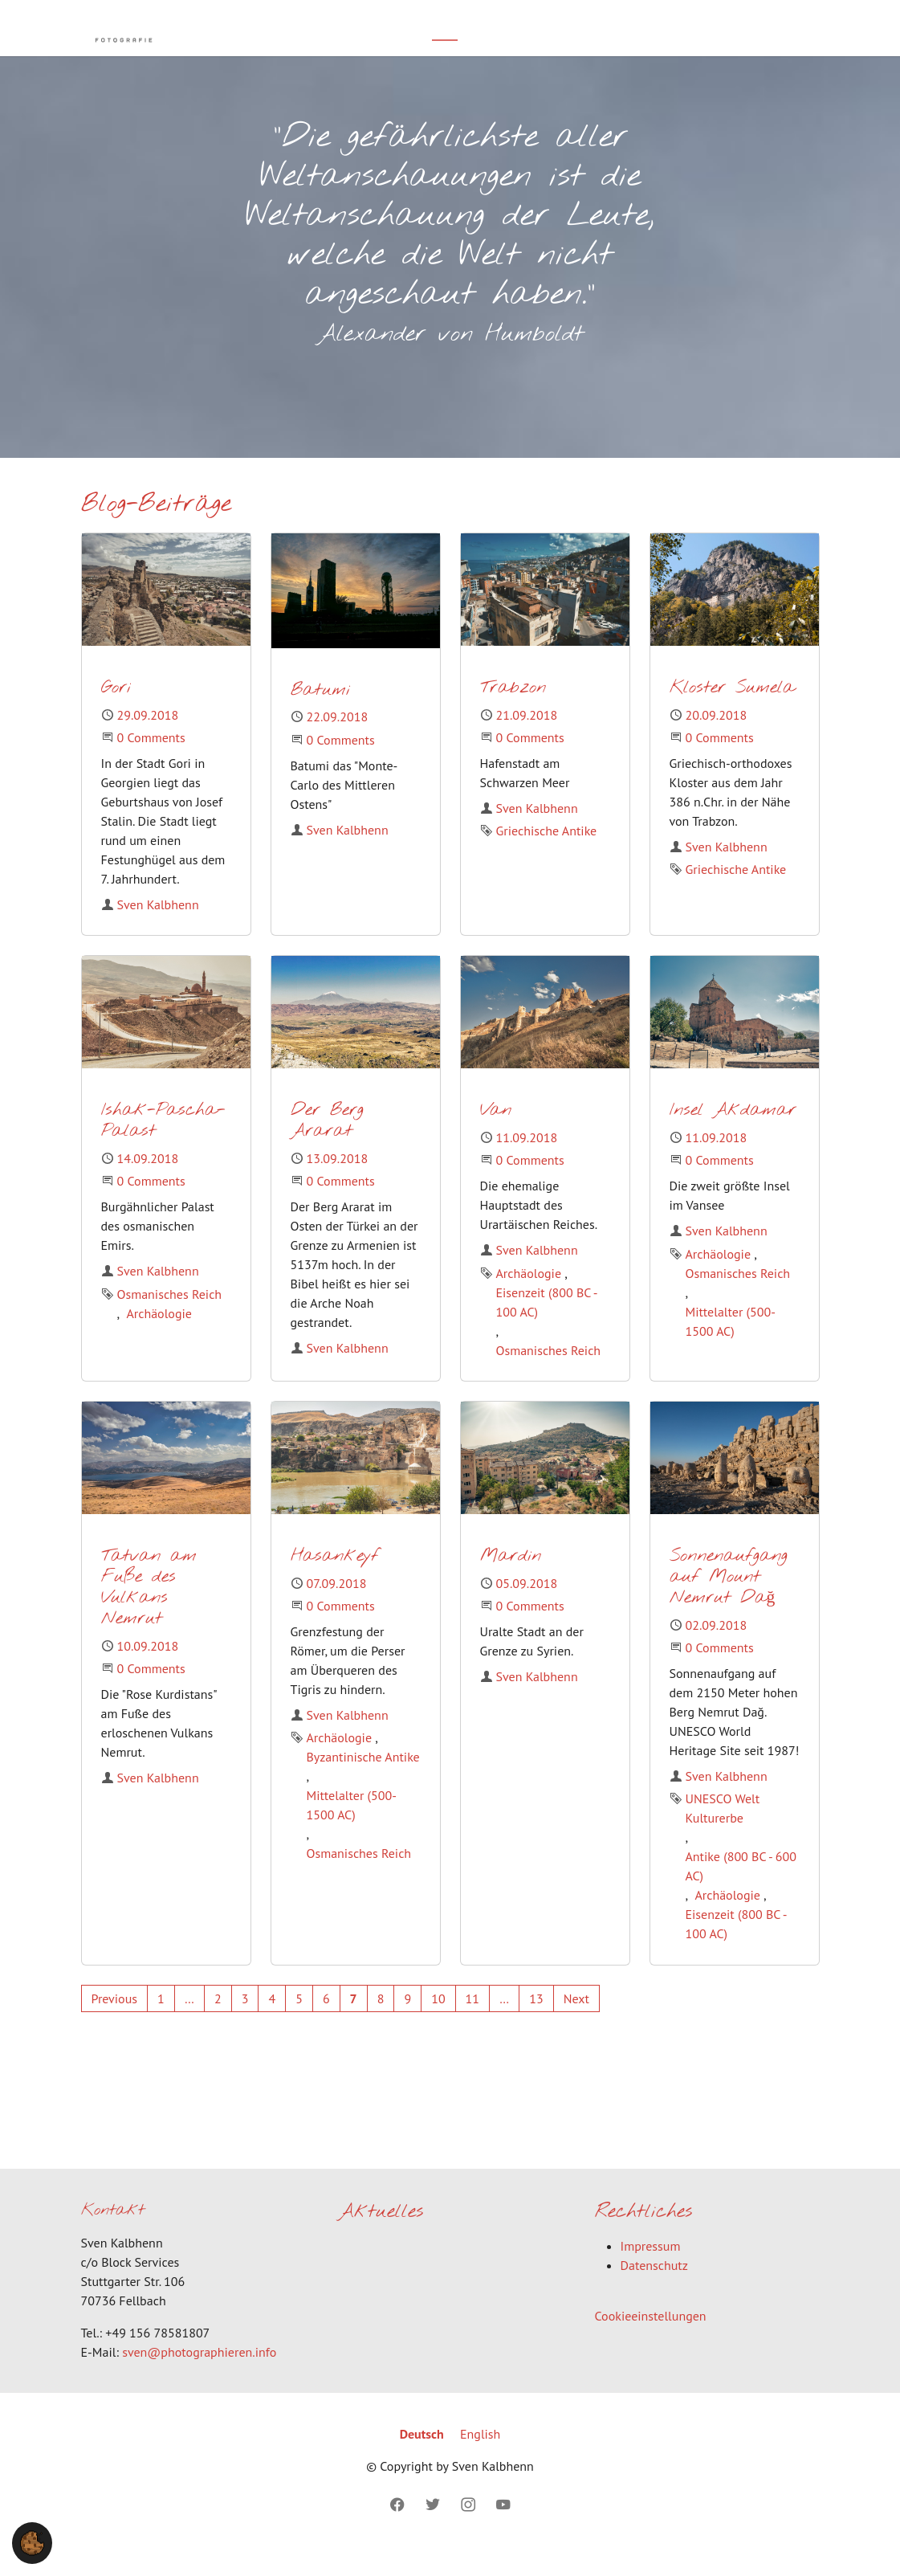 The height and width of the screenshot is (2576, 900). What do you see at coordinates (320, 714) in the screenshot?
I see `Batumi` at bounding box center [320, 714].